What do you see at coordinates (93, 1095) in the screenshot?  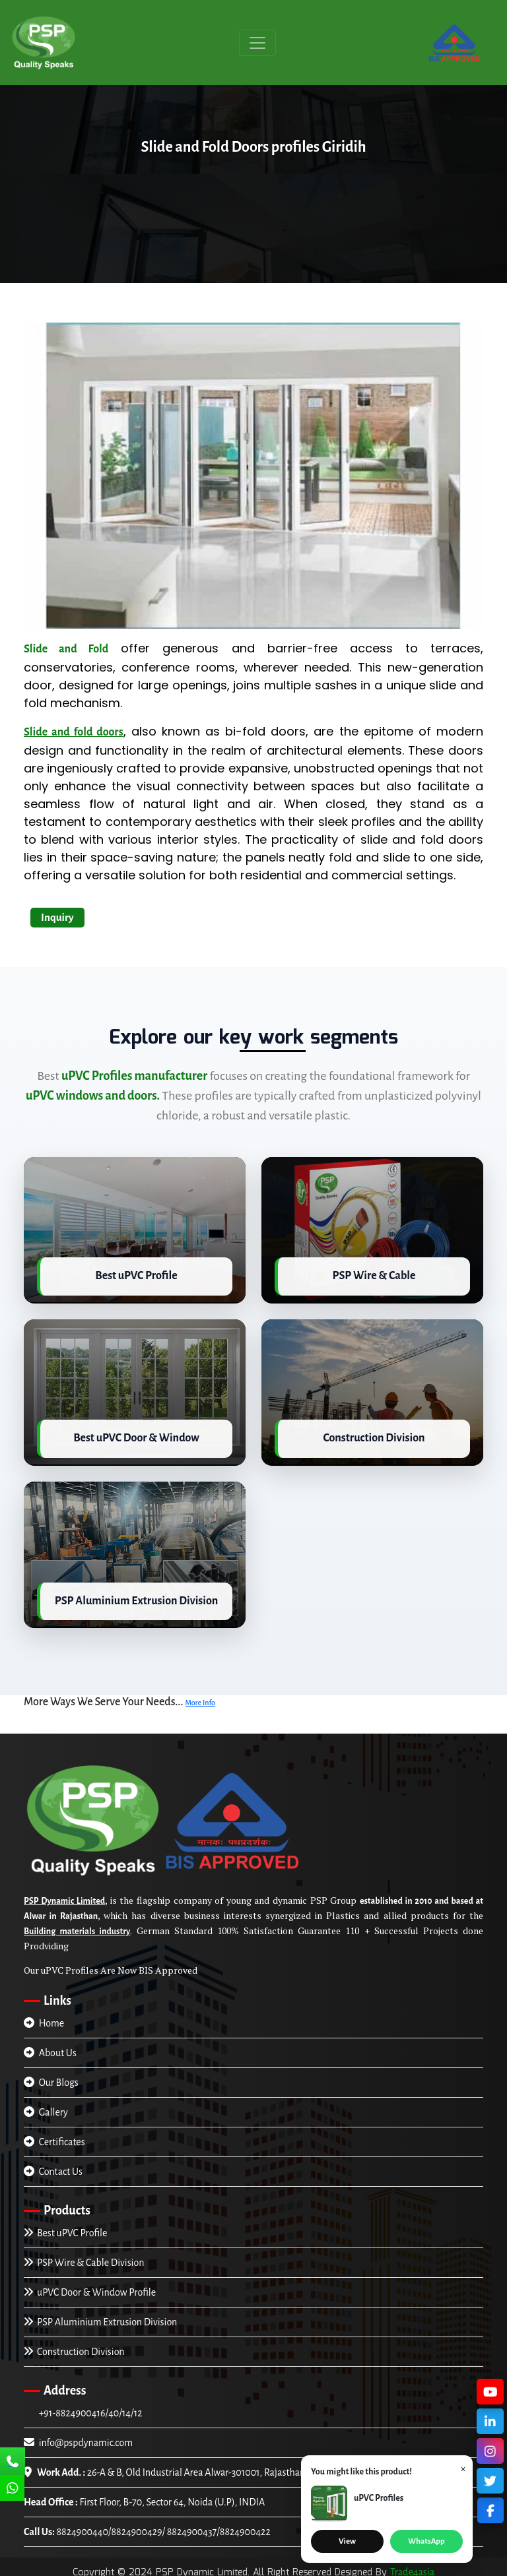 I see `uPVC windows and doors.` at bounding box center [93, 1095].